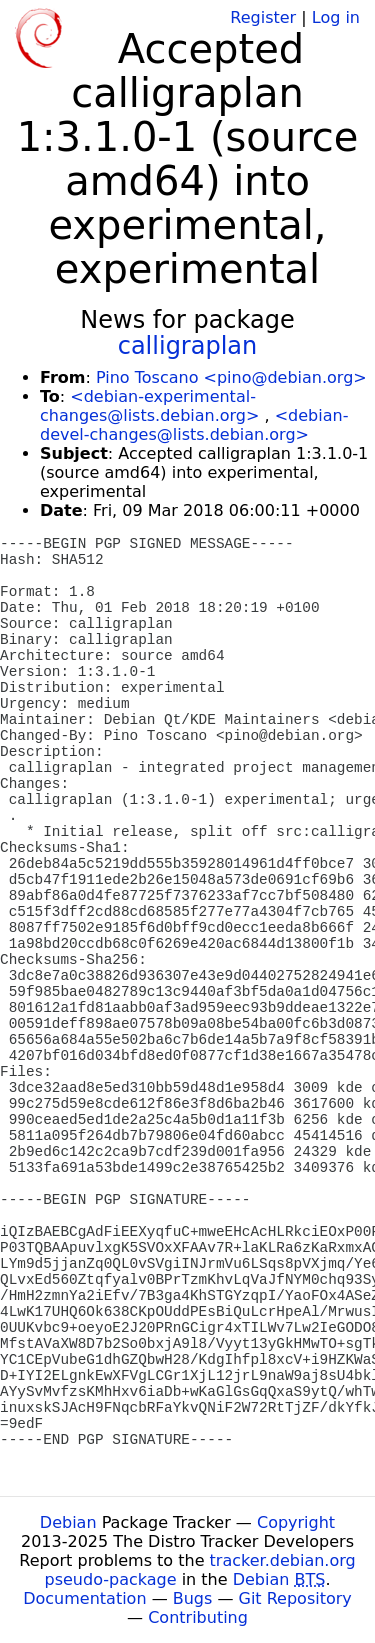  Describe the element at coordinates (193, 1598) in the screenshot. I see `Bugs` at that location.